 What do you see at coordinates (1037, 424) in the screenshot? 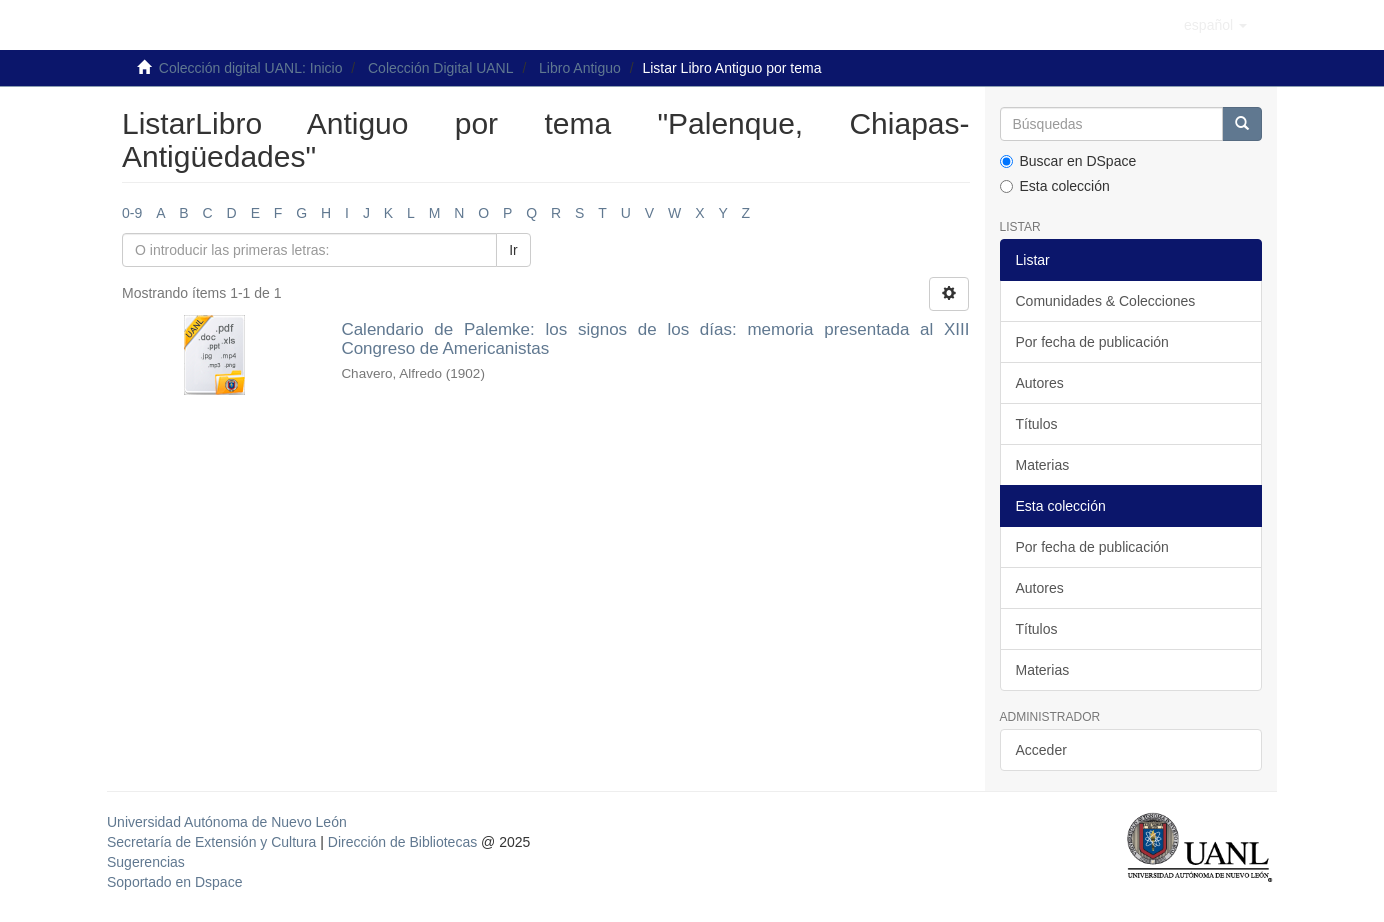
I see `Títulos` at bounding box center [1037, 424].